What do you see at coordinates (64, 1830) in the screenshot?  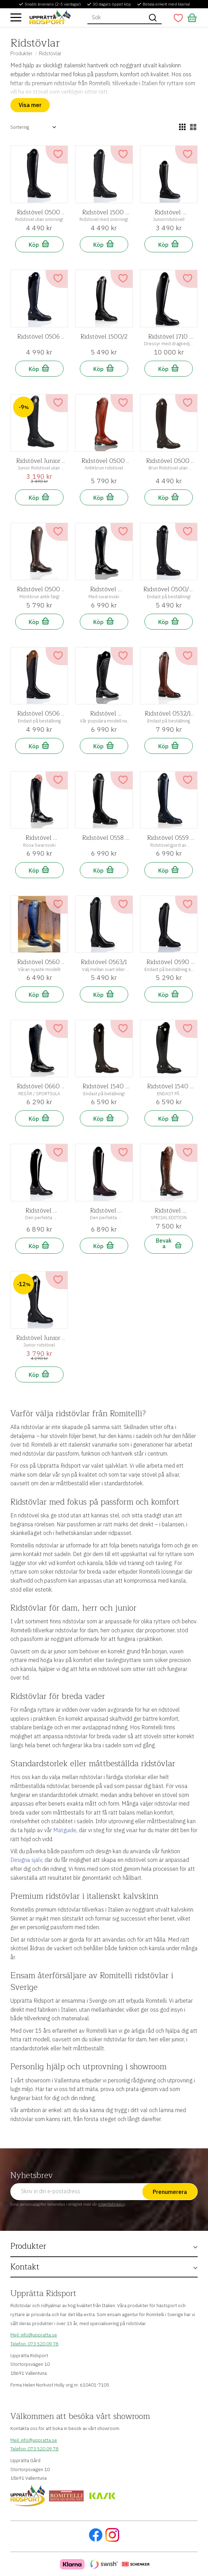 I see `Mätguide` at bounding box center [64, 1830].